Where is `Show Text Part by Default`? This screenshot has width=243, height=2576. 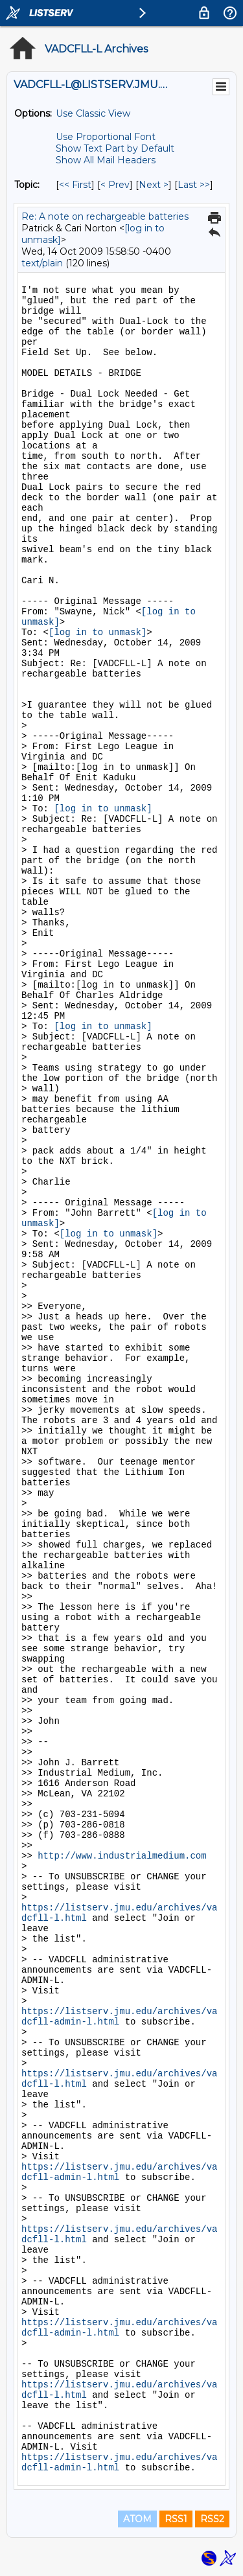
Show Text Part by Default is located at coordinates (115, 148).